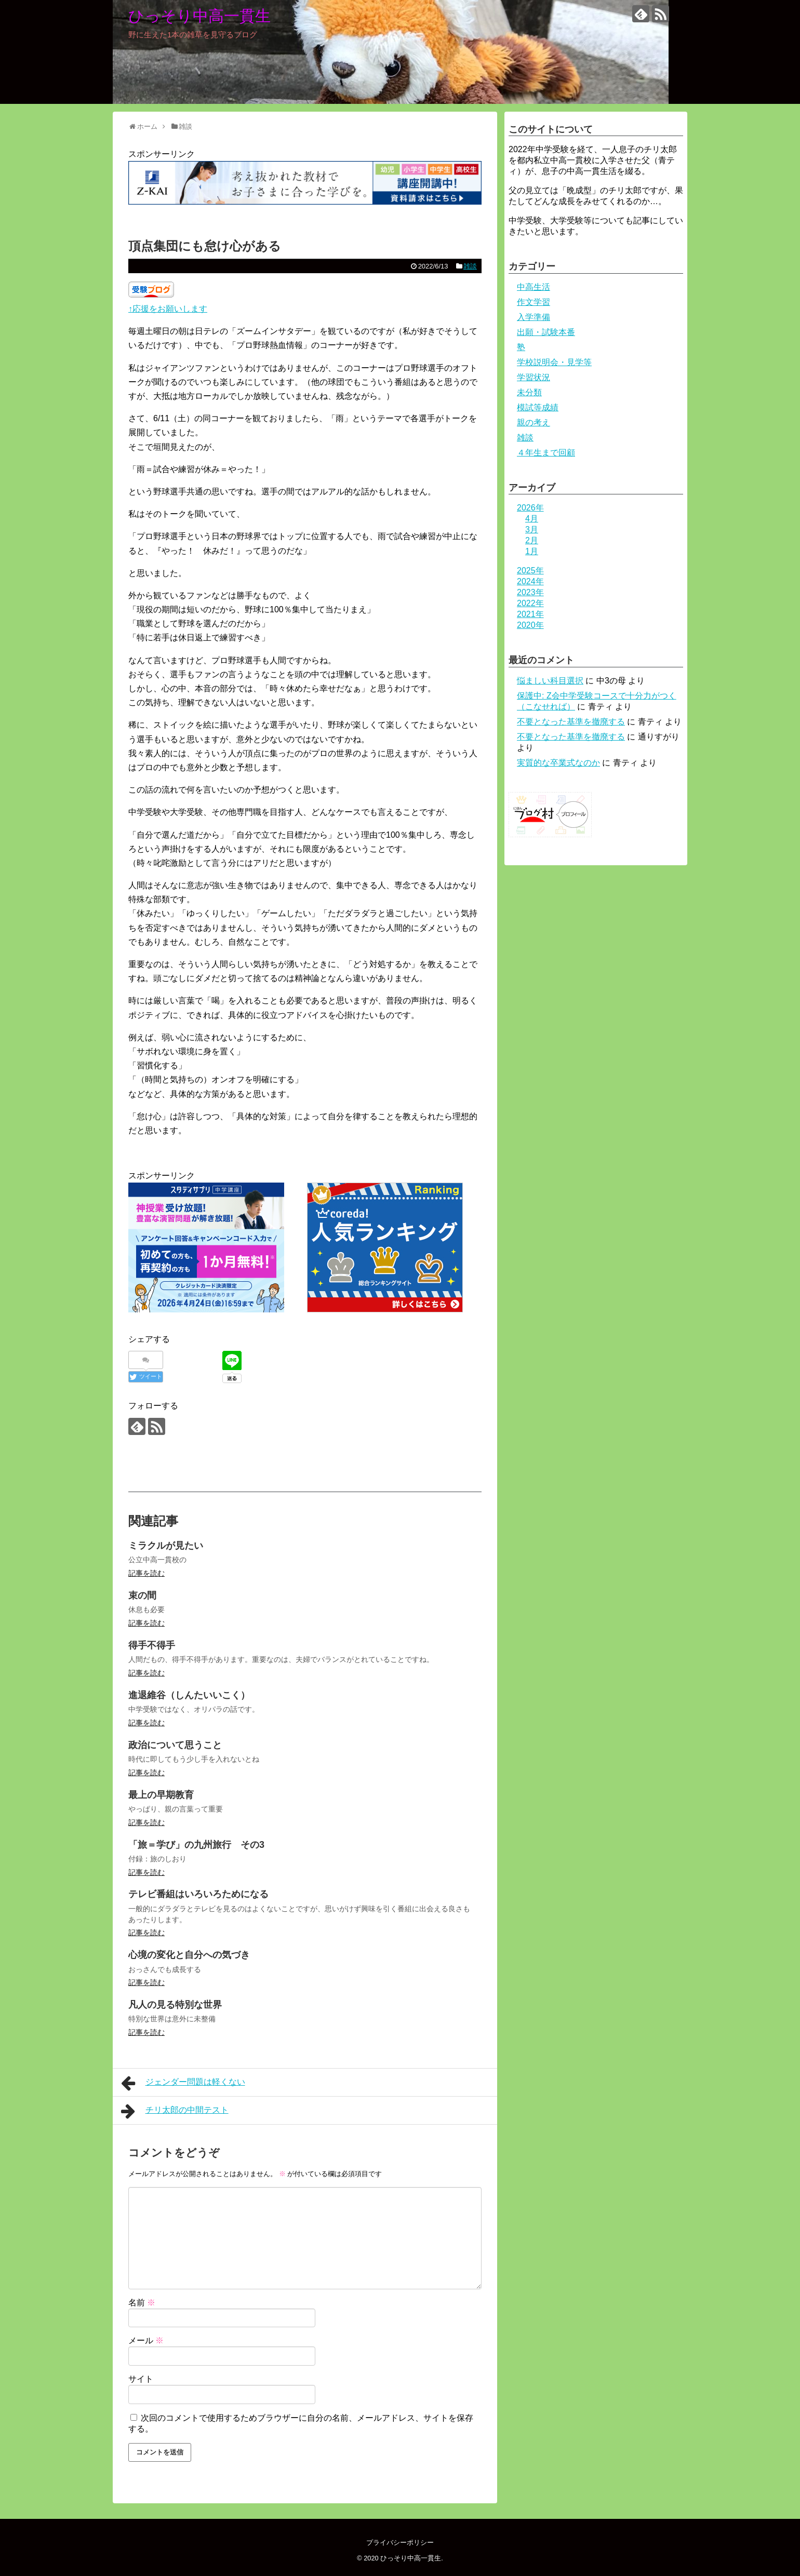 This screenshot has width=800, height=2576. I want to click on 「旅＝学び」の九州旅行 その3, so click(196, 1845).